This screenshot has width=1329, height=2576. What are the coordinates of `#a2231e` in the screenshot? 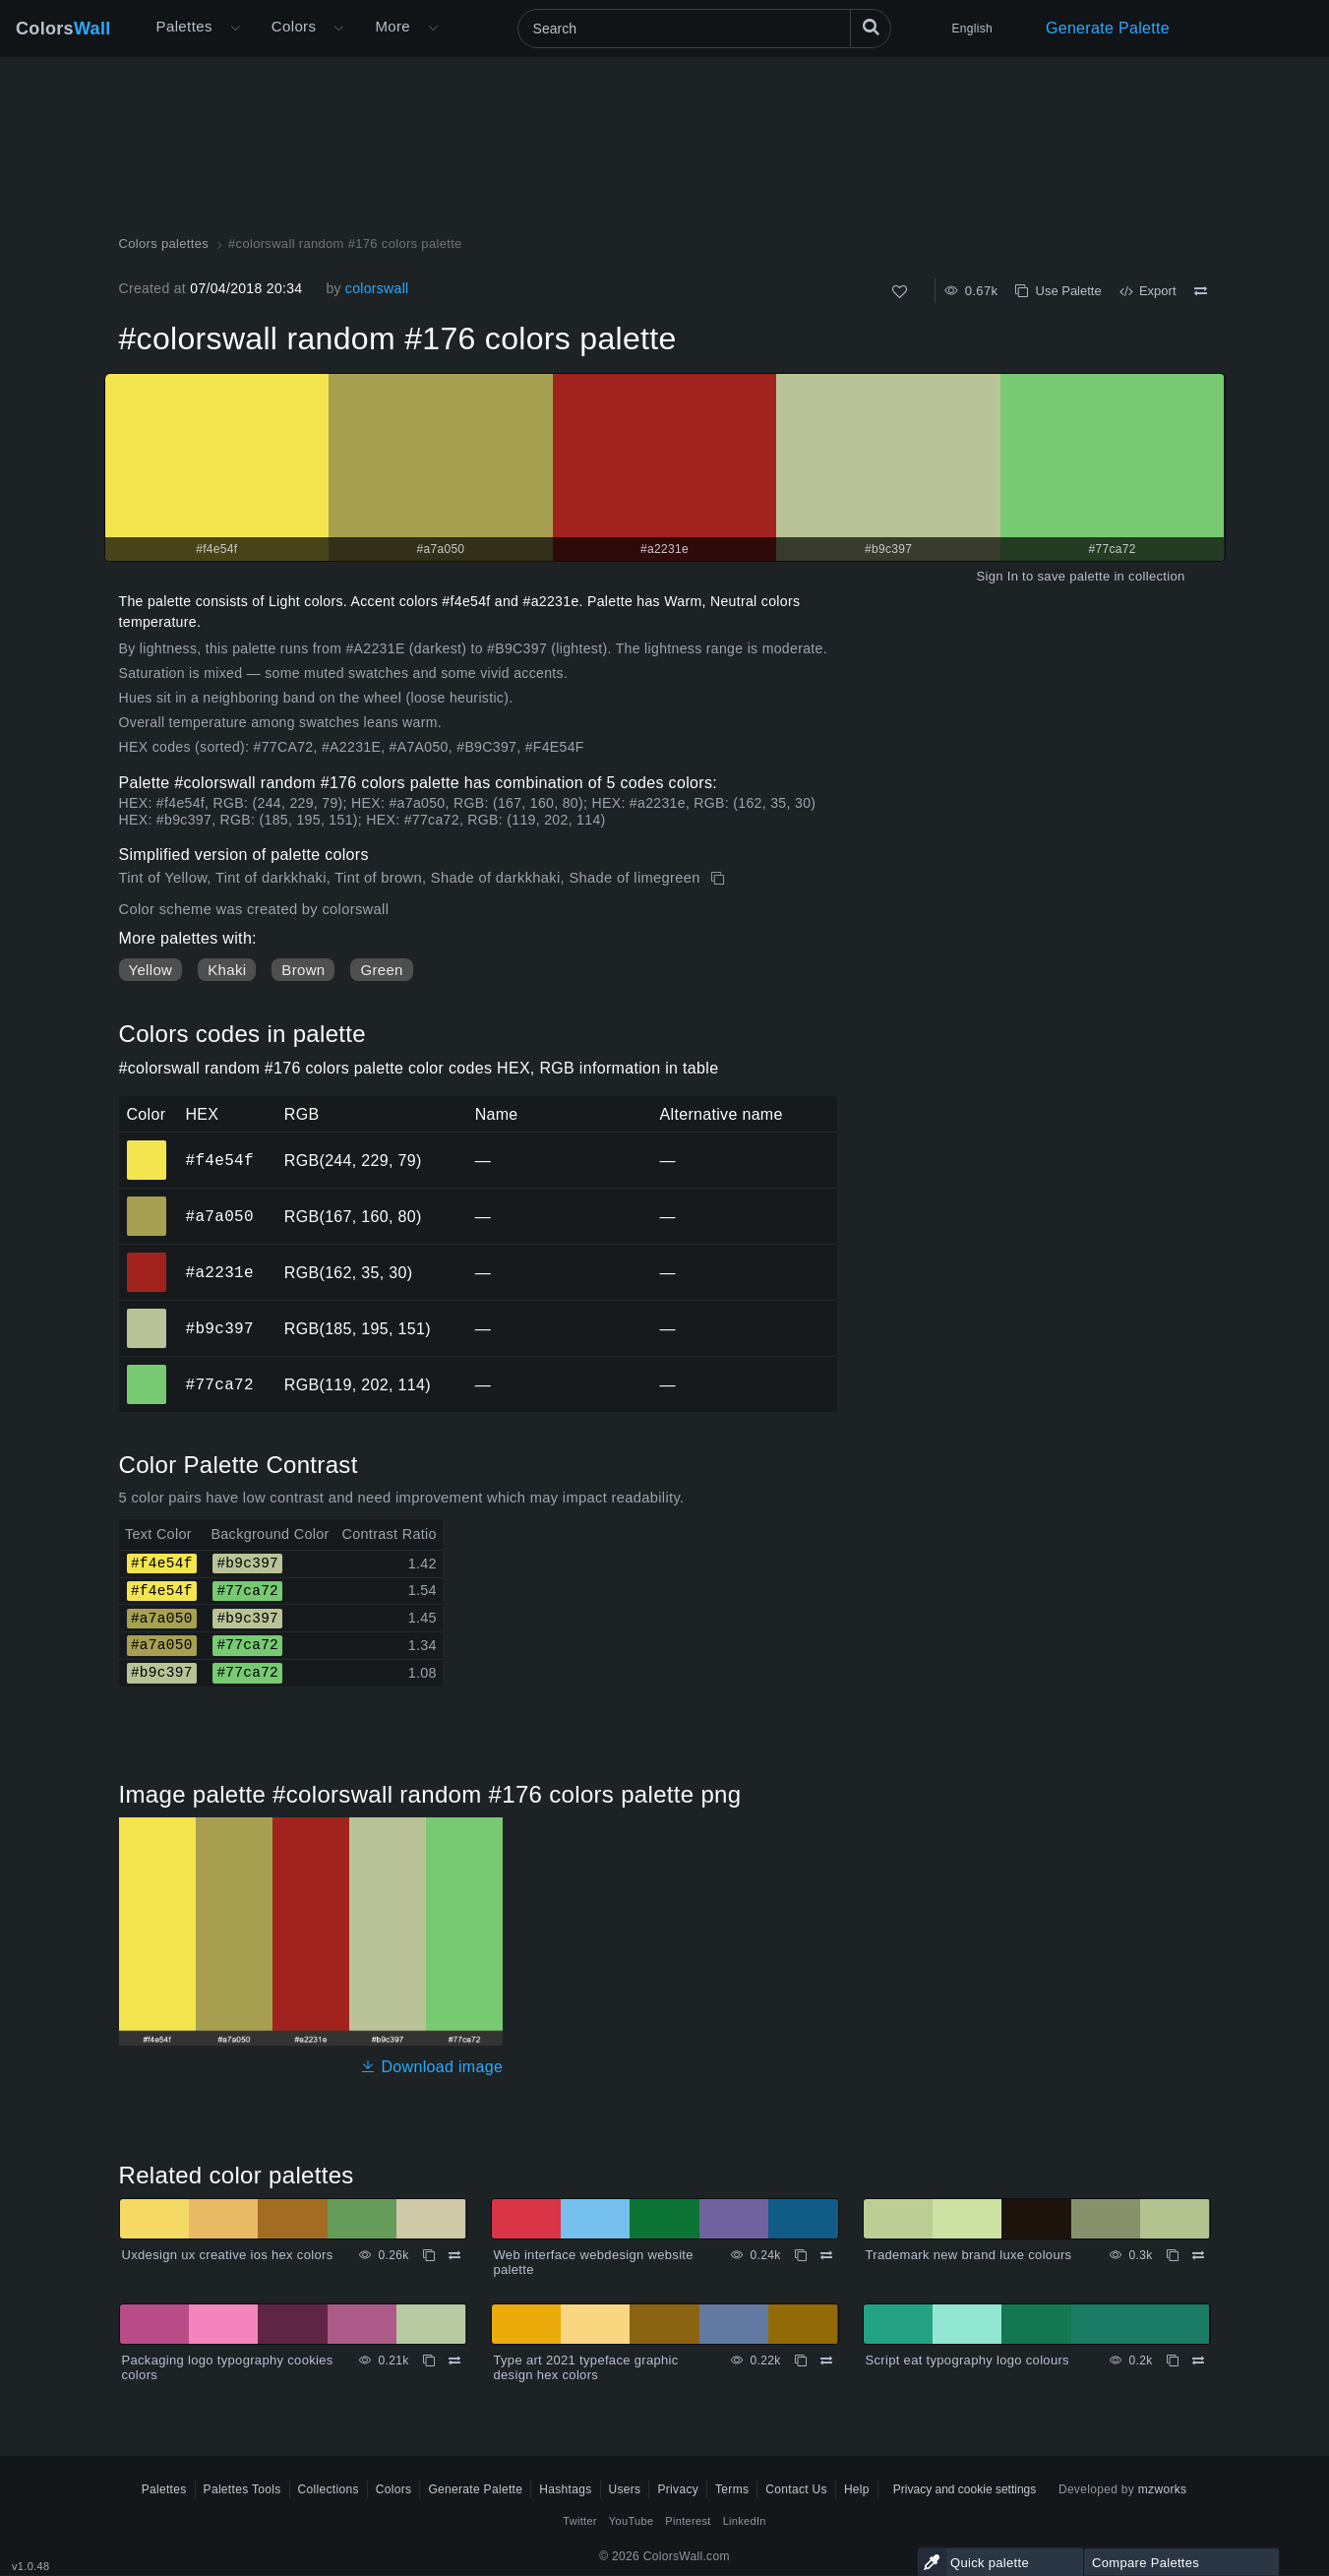 It's located at (220, 1272).